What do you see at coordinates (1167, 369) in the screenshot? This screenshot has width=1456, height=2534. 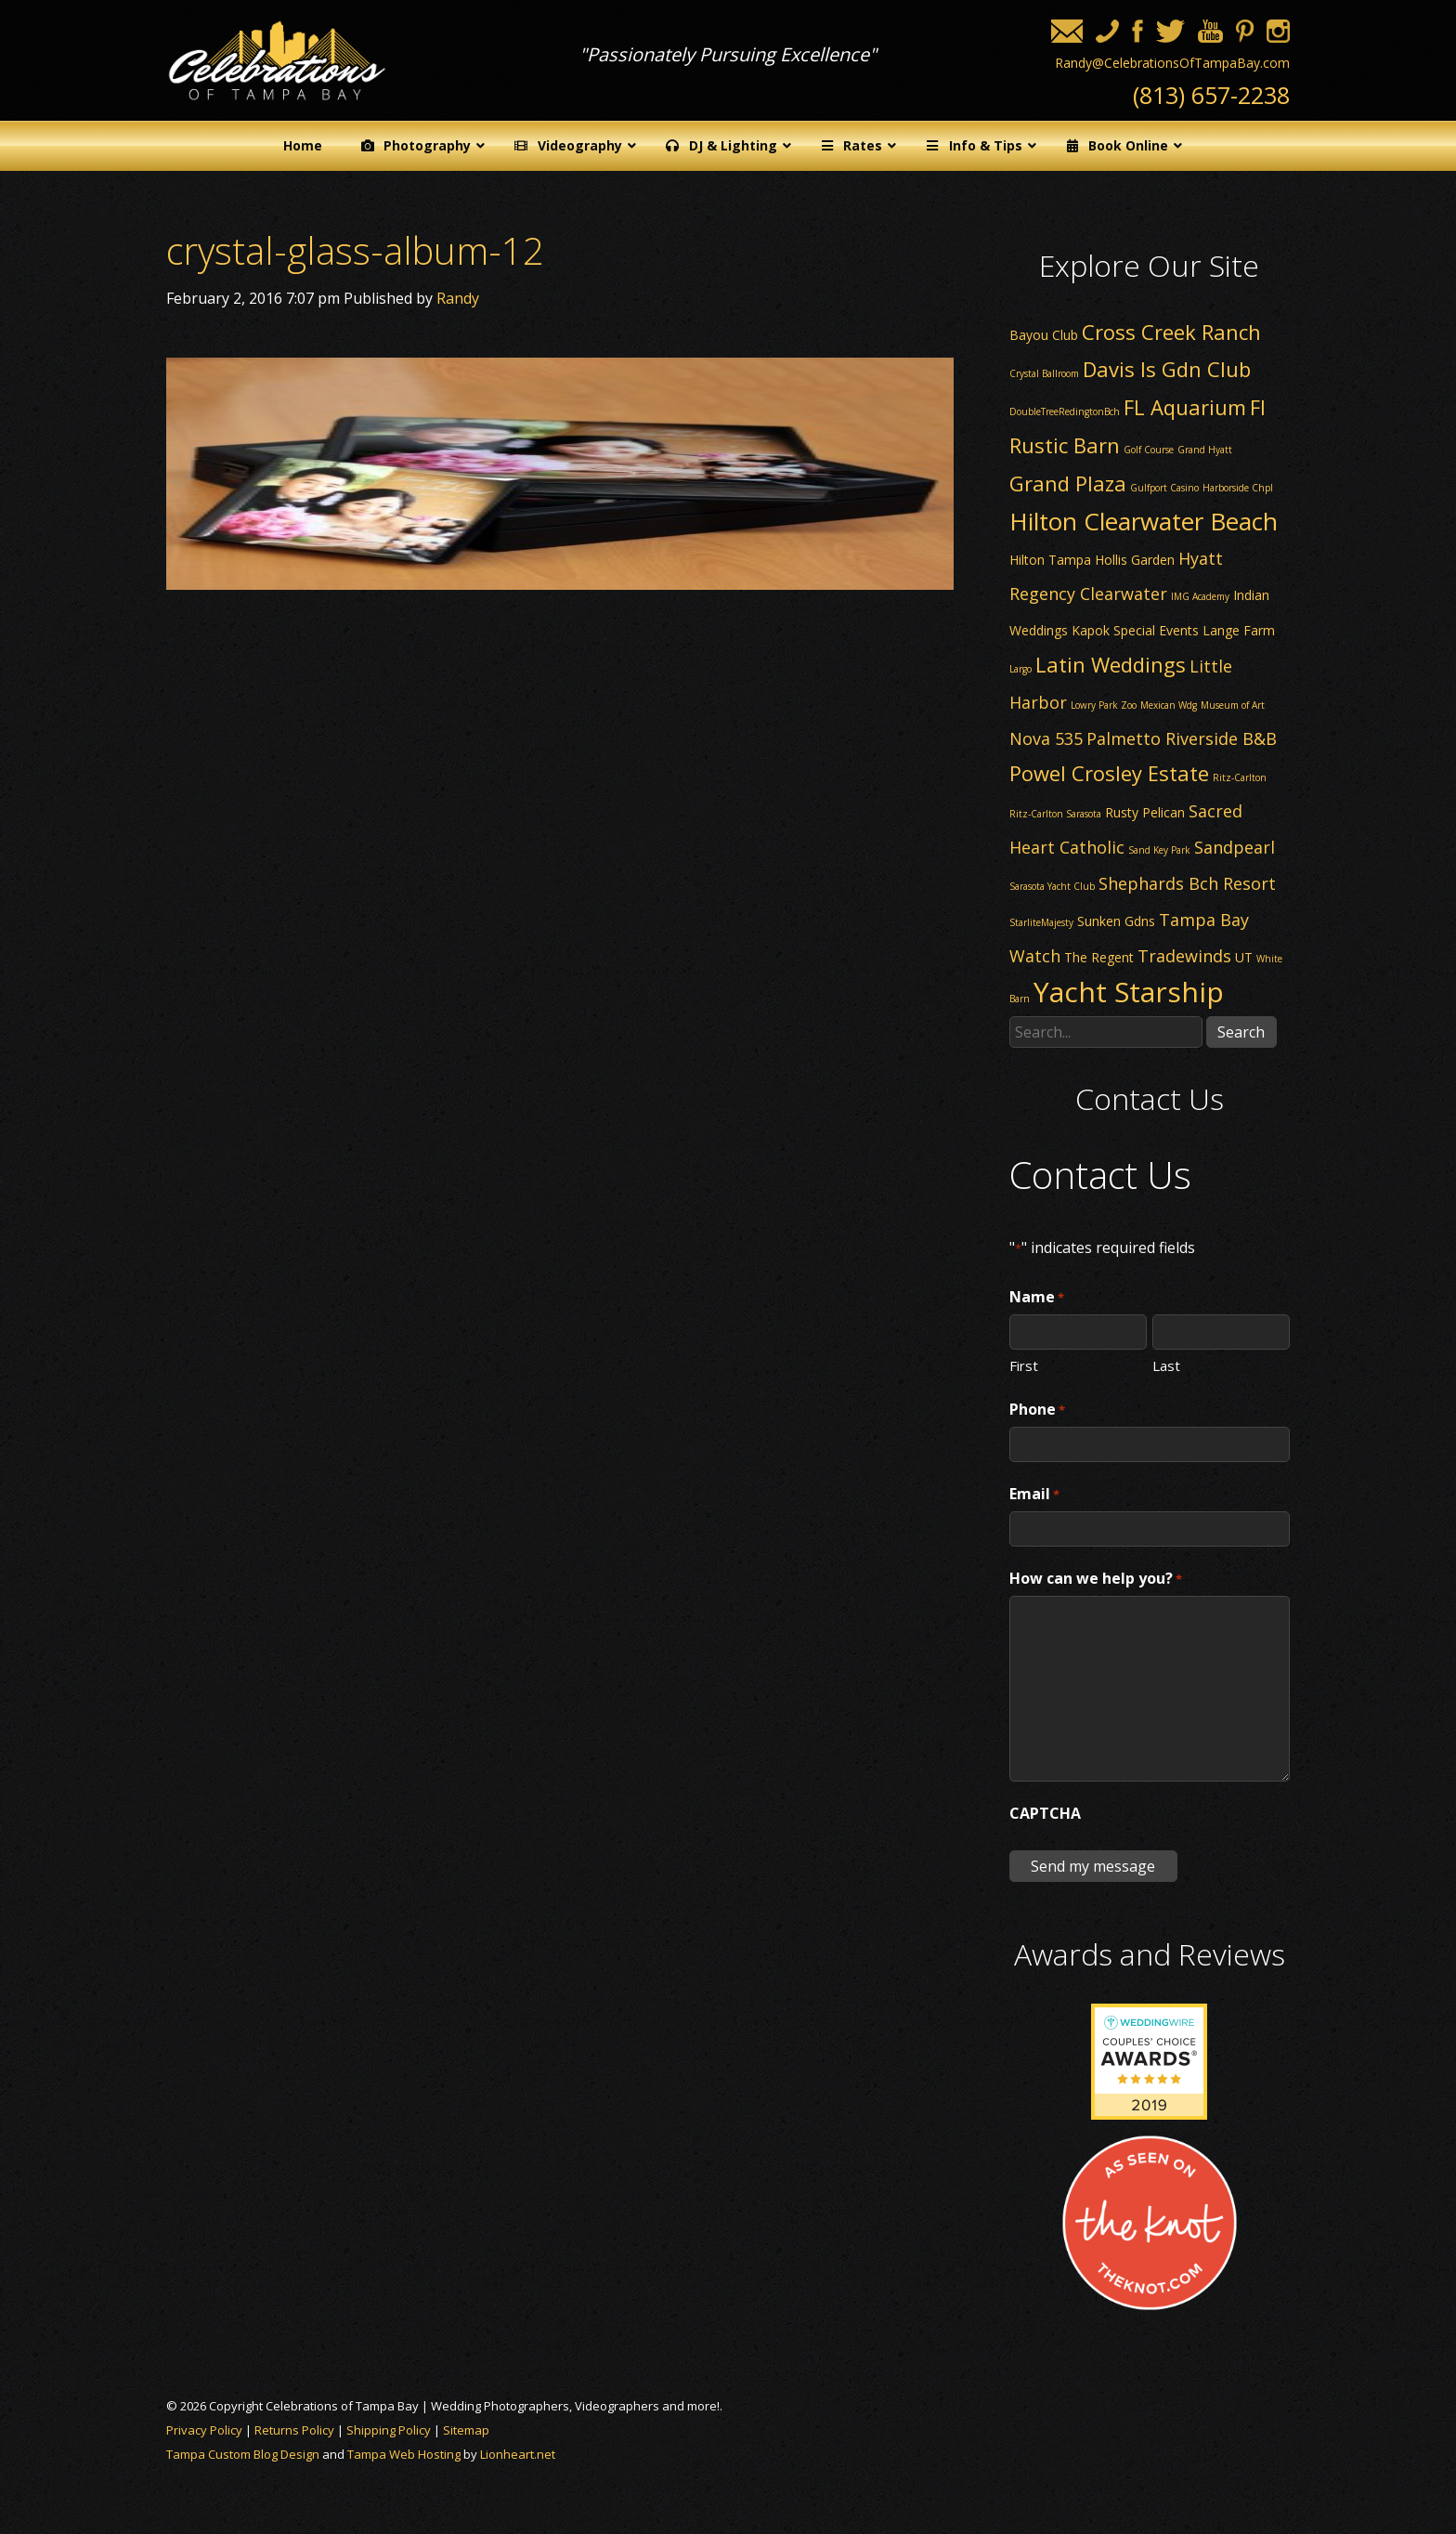 I see `Davis Is Gdn Club` at bounding box center [1167, 369].